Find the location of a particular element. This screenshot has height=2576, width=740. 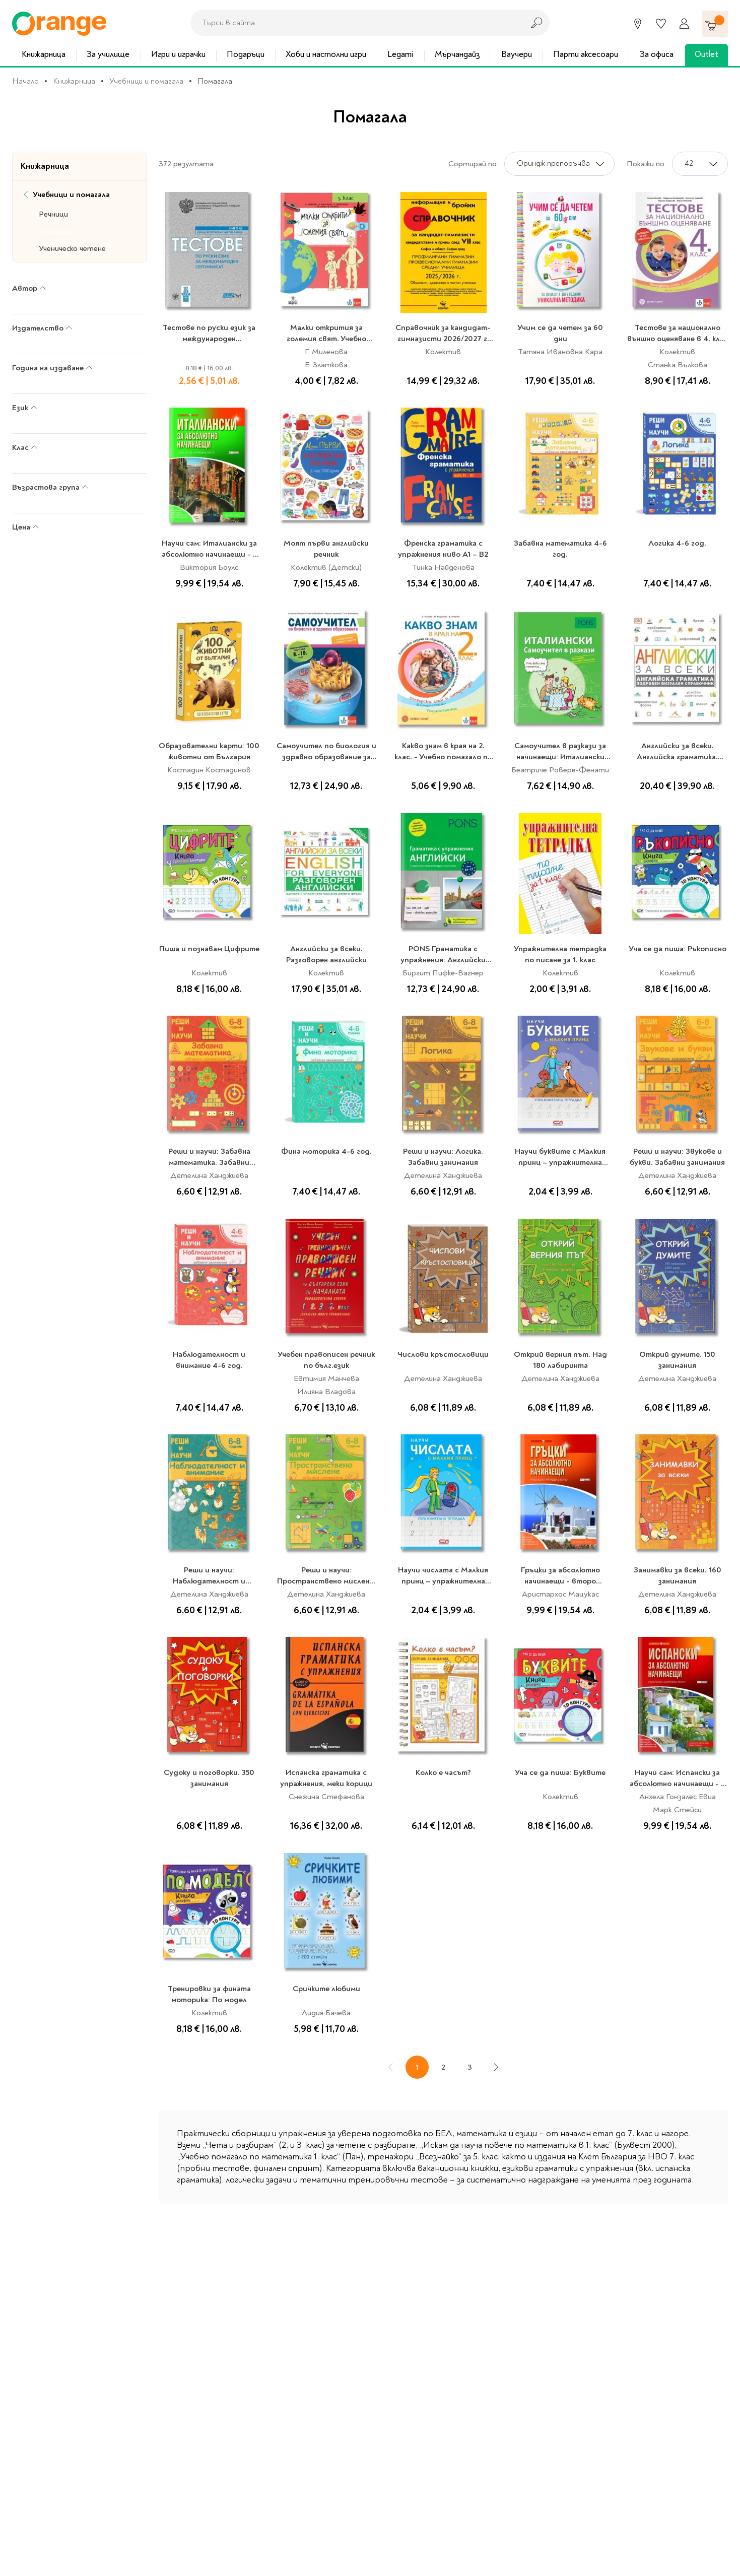

За офиса is located at coordinates (657, 54).